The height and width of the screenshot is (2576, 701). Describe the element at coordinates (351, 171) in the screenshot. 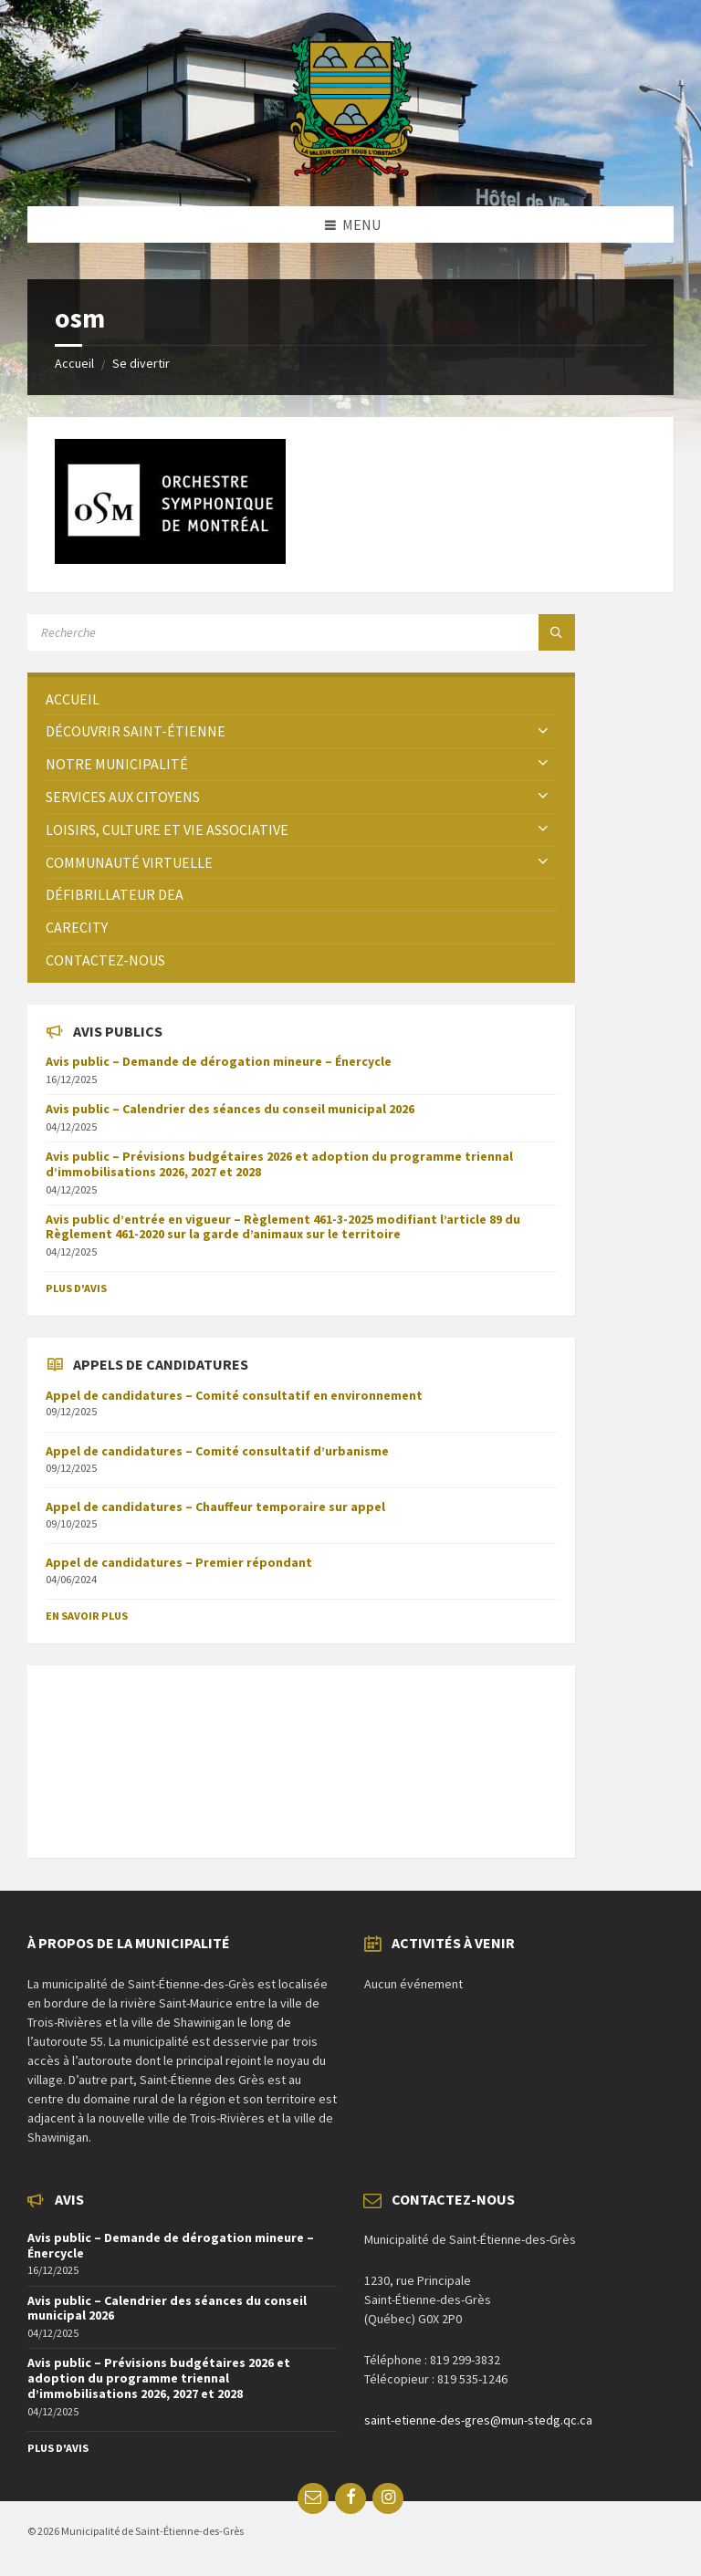

I see `[Site logo]` at that location.